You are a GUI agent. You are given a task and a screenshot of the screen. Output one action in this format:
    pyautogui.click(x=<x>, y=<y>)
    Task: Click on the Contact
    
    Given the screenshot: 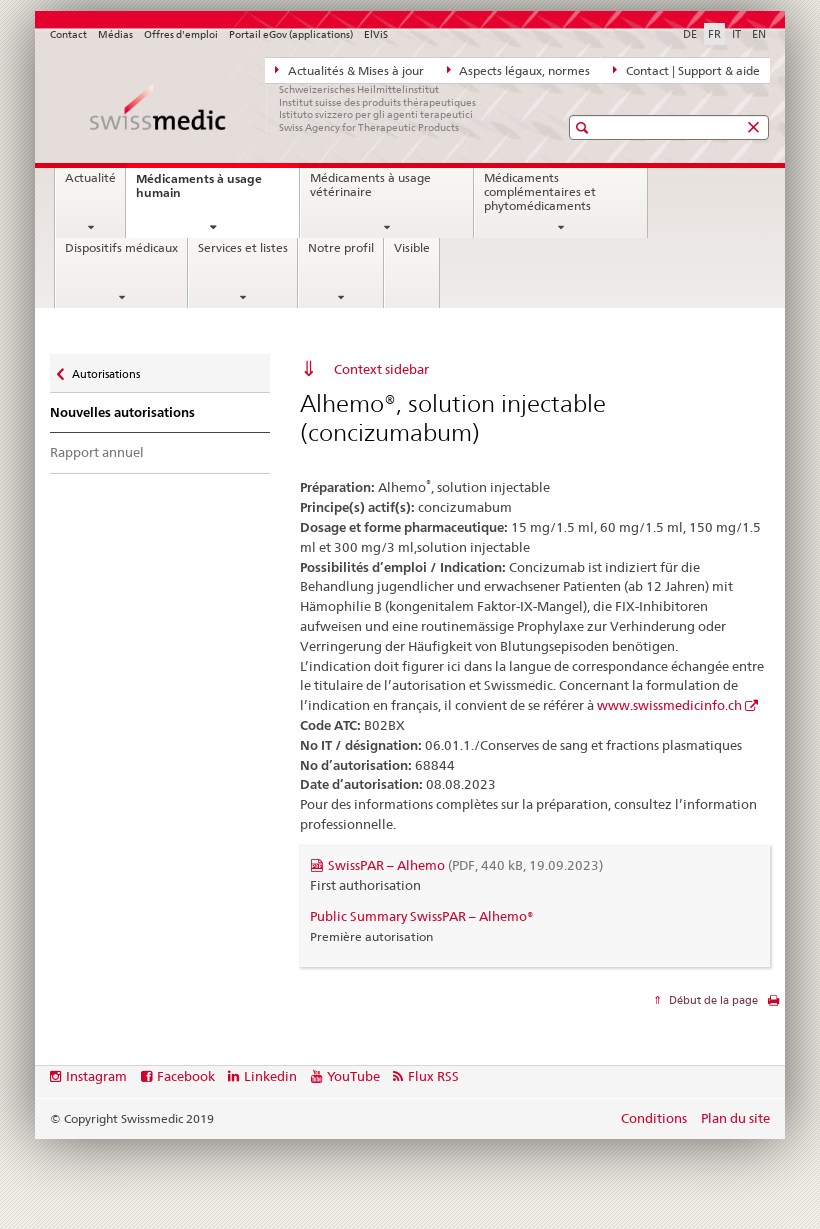 What is the action you would take?
    pyautogui.click(x=68, y=34)
    